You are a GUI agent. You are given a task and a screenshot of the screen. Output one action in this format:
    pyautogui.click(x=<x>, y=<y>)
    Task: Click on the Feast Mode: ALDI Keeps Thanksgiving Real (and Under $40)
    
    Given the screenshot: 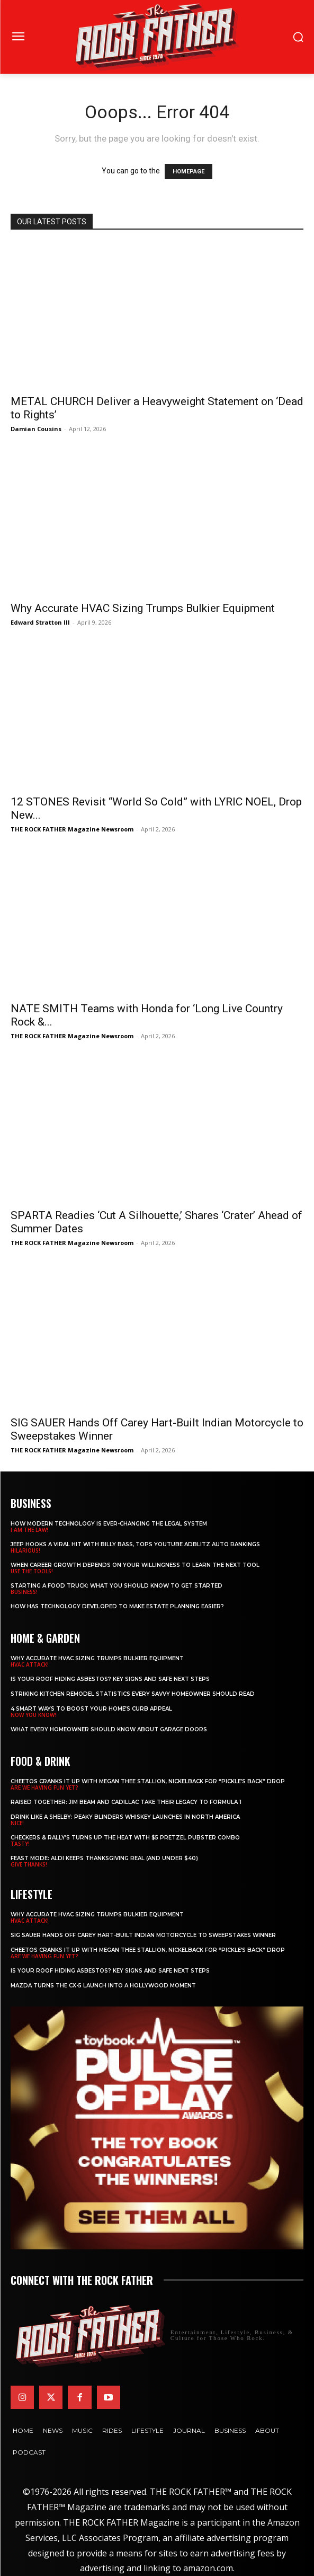 What is the action you would take?
    pyautogui.click(x=104, y=1858)
    